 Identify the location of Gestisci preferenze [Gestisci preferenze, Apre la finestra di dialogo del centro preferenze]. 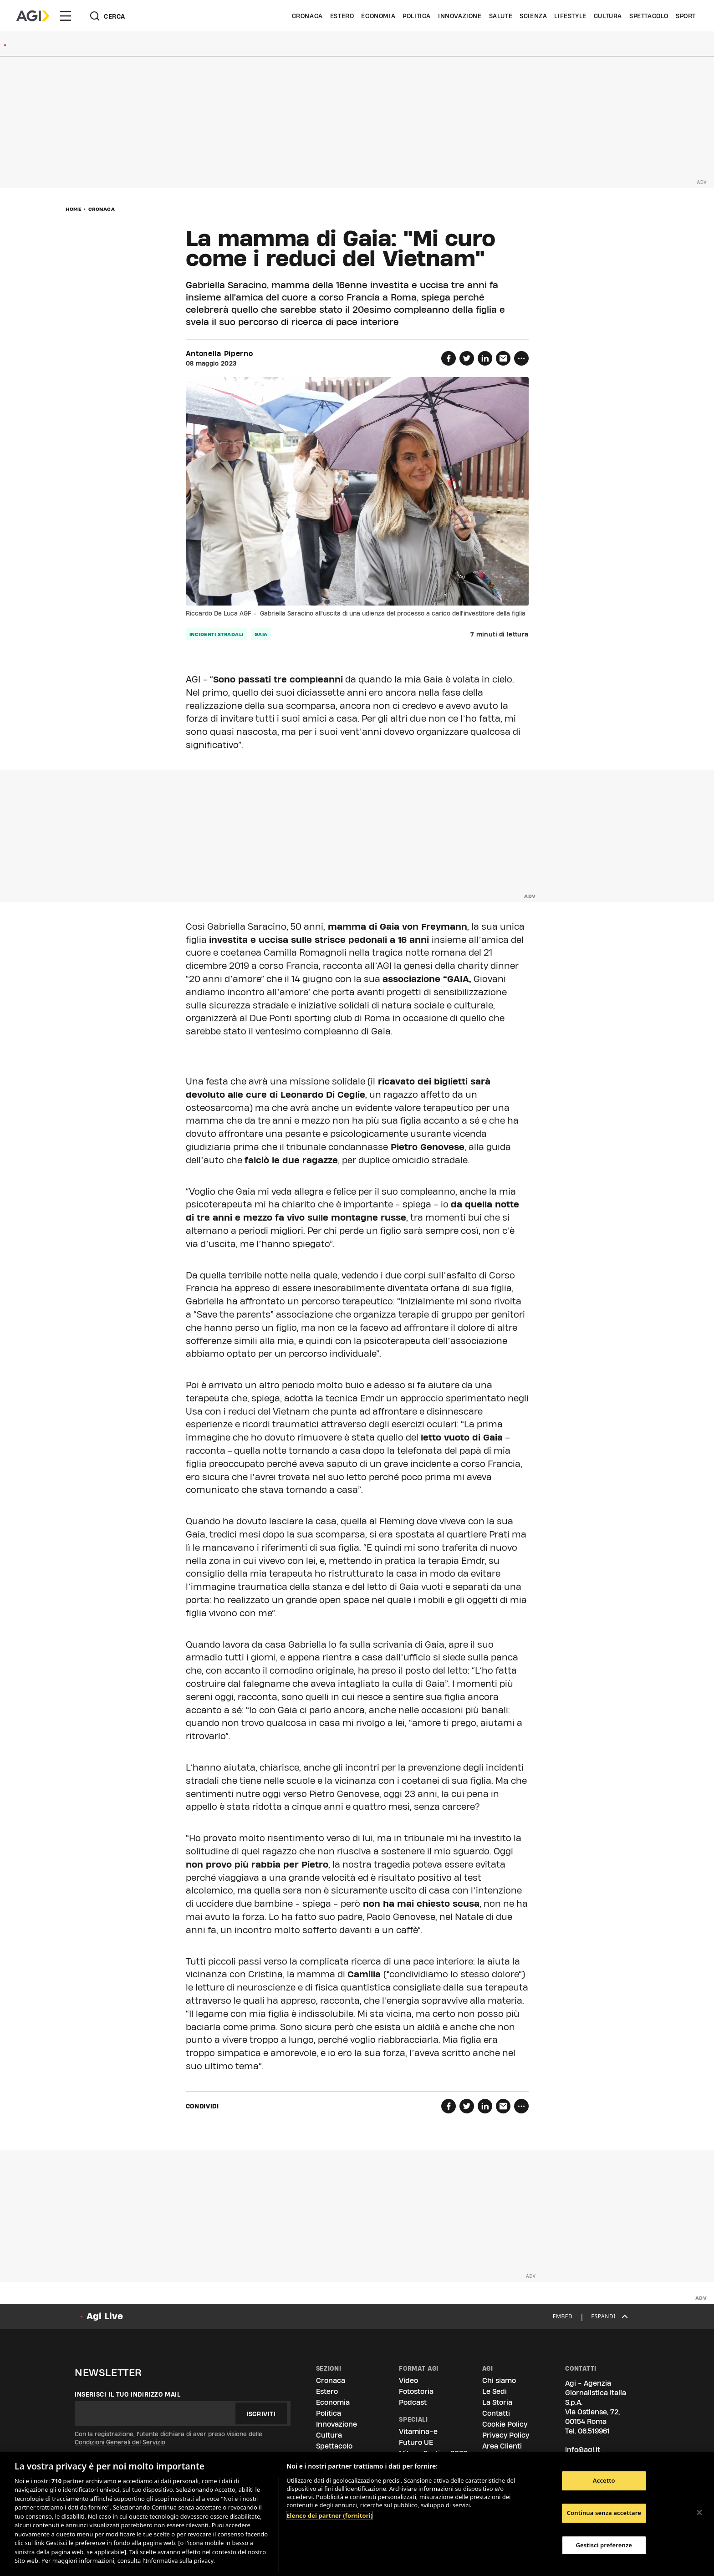
(604, 2545).